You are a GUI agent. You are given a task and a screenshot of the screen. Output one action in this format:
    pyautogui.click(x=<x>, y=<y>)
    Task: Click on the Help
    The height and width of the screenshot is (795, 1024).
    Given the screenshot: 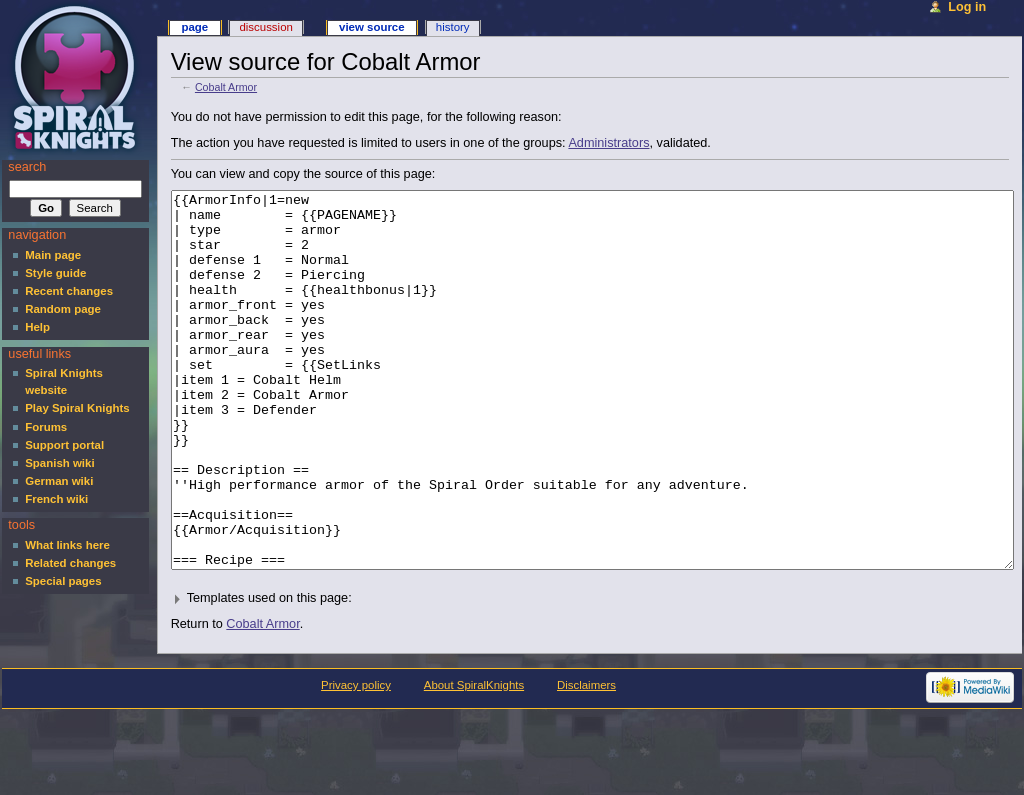 What is the action you would take?
    pyautogui.click(x=37, y=327)
    